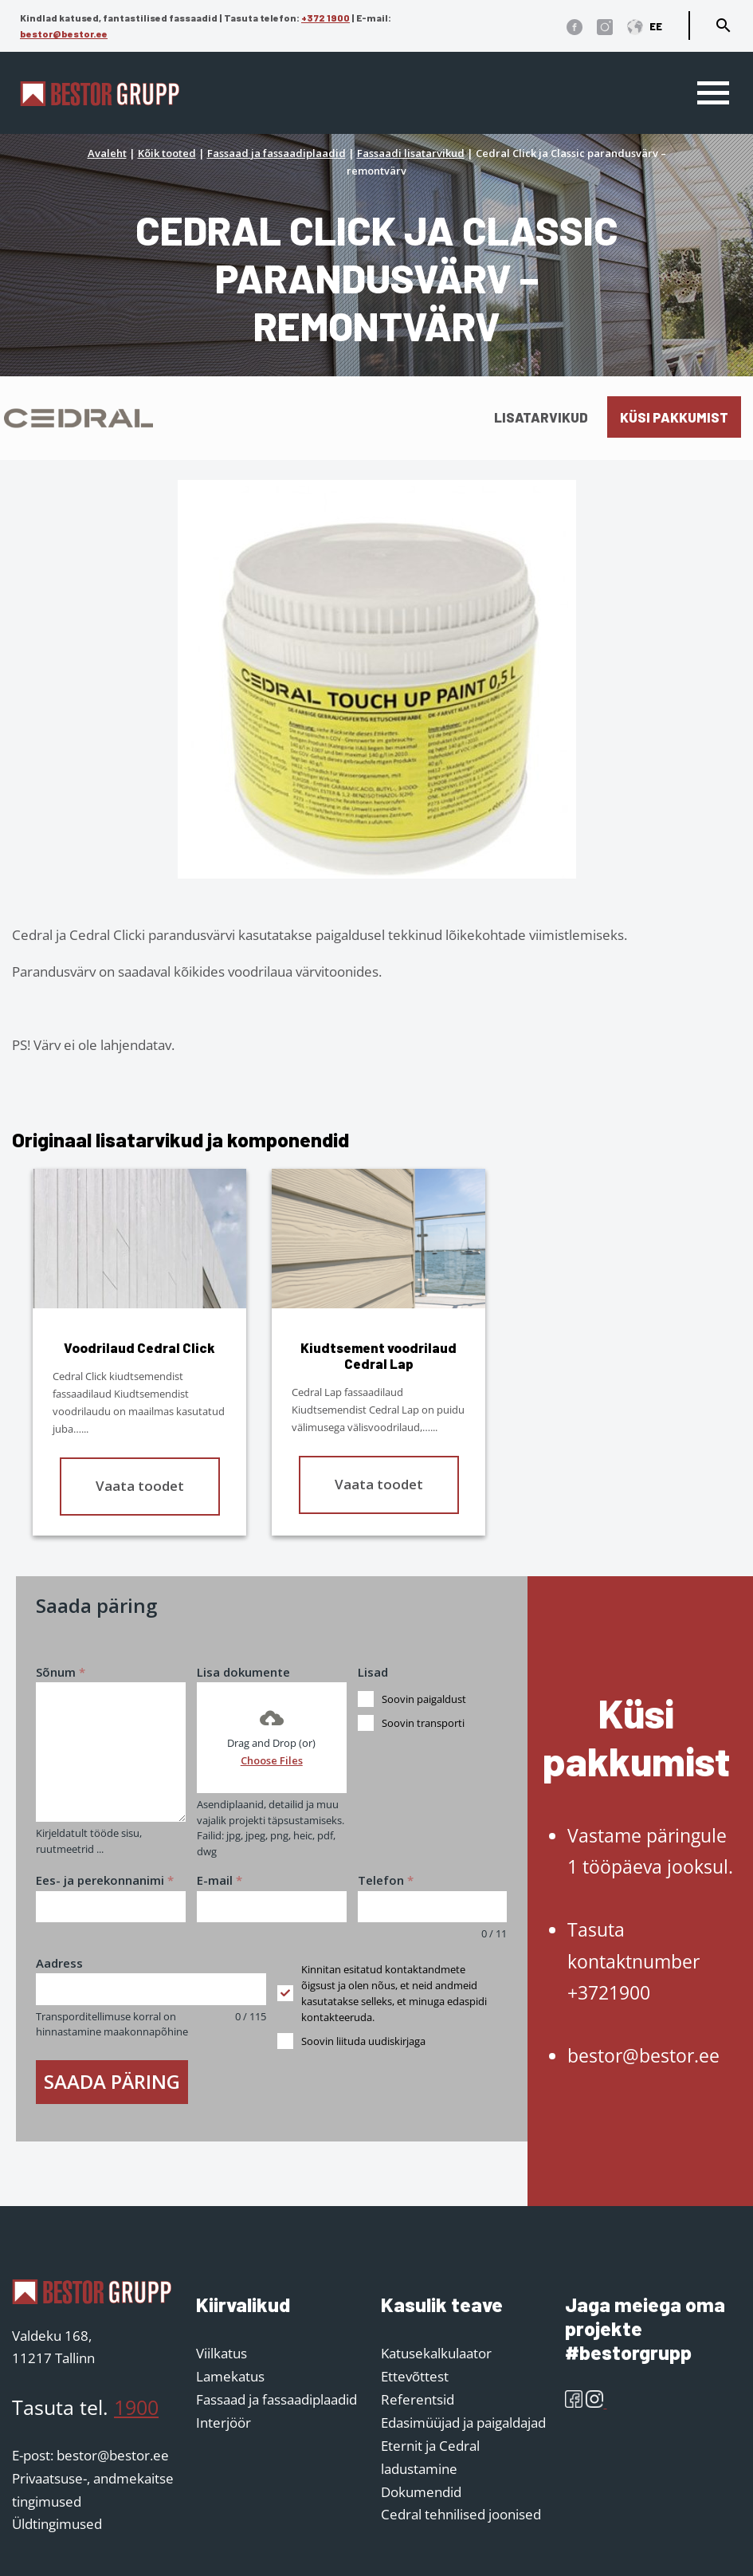 This screenshot has width=753, height=2576. Describe the element at coordinates (243, 1672) in the screenshot. I see `Lisa dokumente` at that location.